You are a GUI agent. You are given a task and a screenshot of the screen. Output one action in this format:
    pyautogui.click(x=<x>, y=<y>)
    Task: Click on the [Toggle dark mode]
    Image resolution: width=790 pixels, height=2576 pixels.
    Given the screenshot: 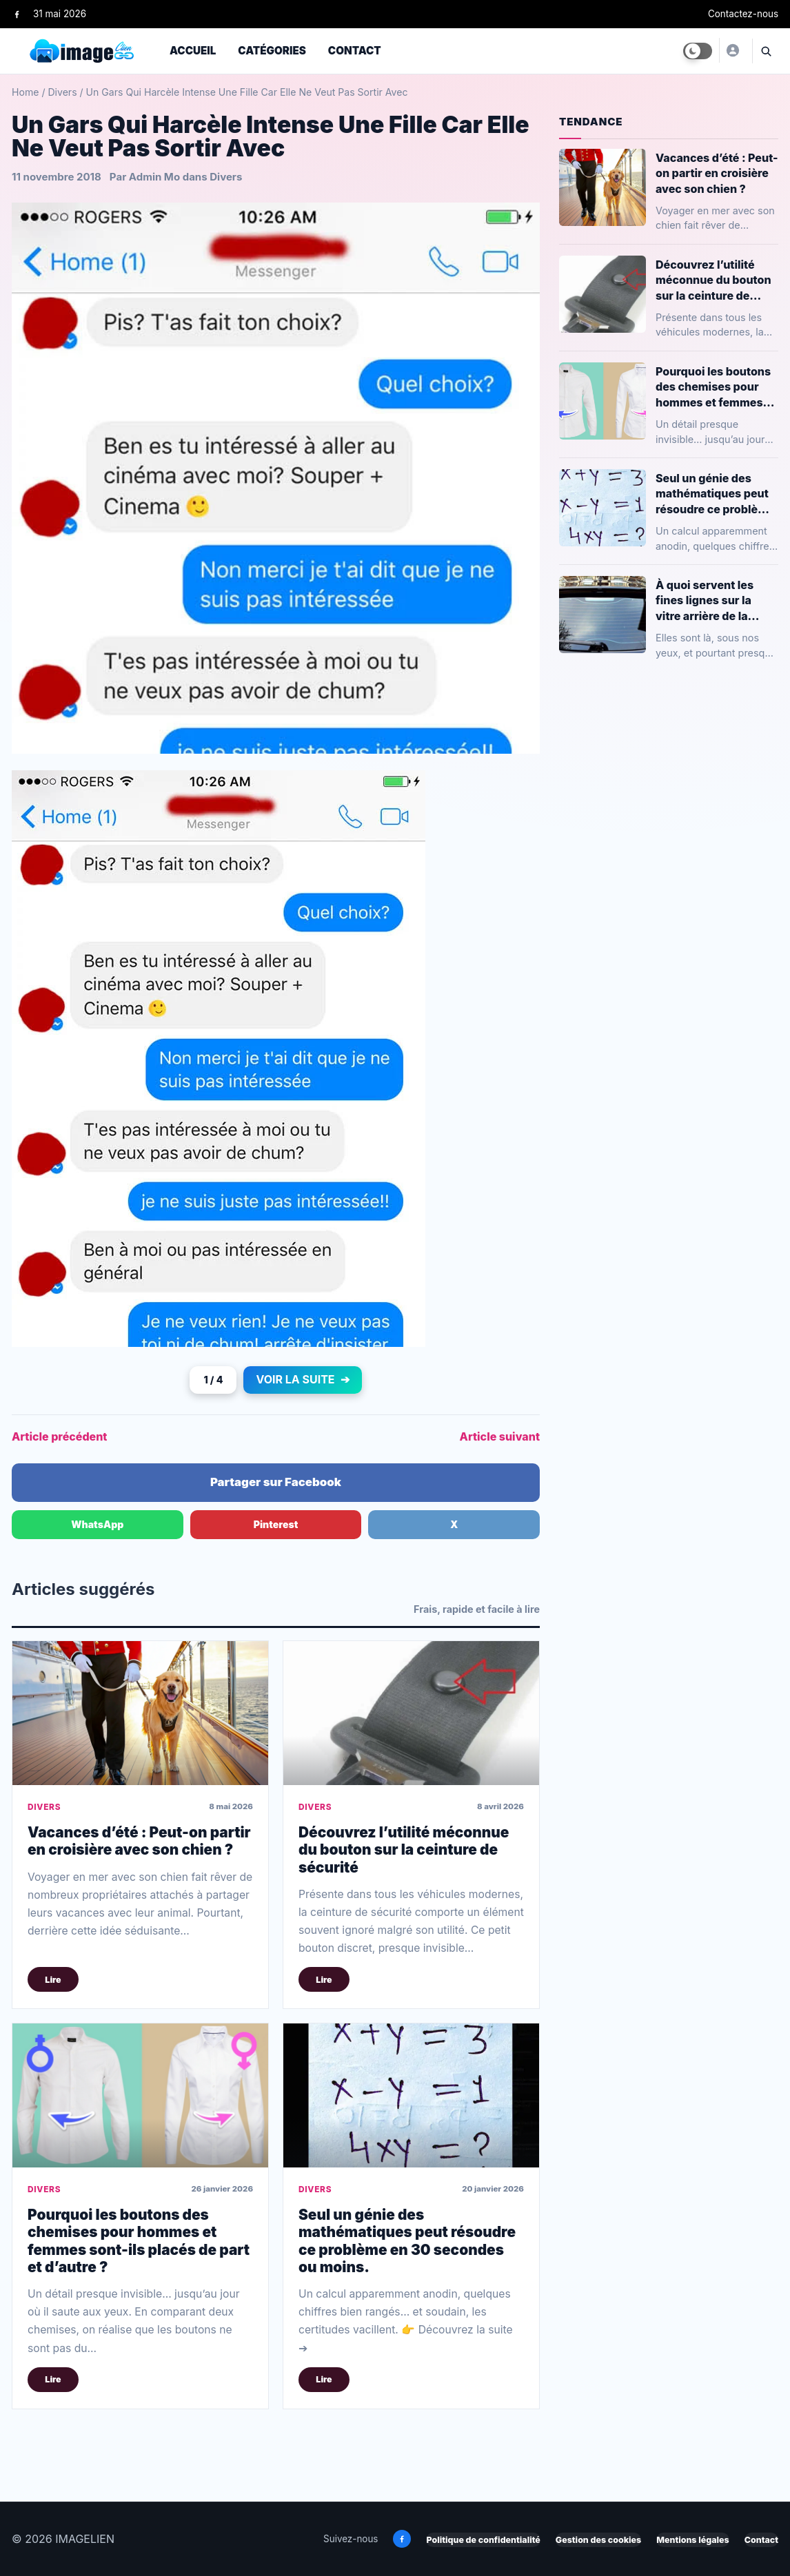 What is the action you would take?
    pyautogui.click(x=697, y=51)
    